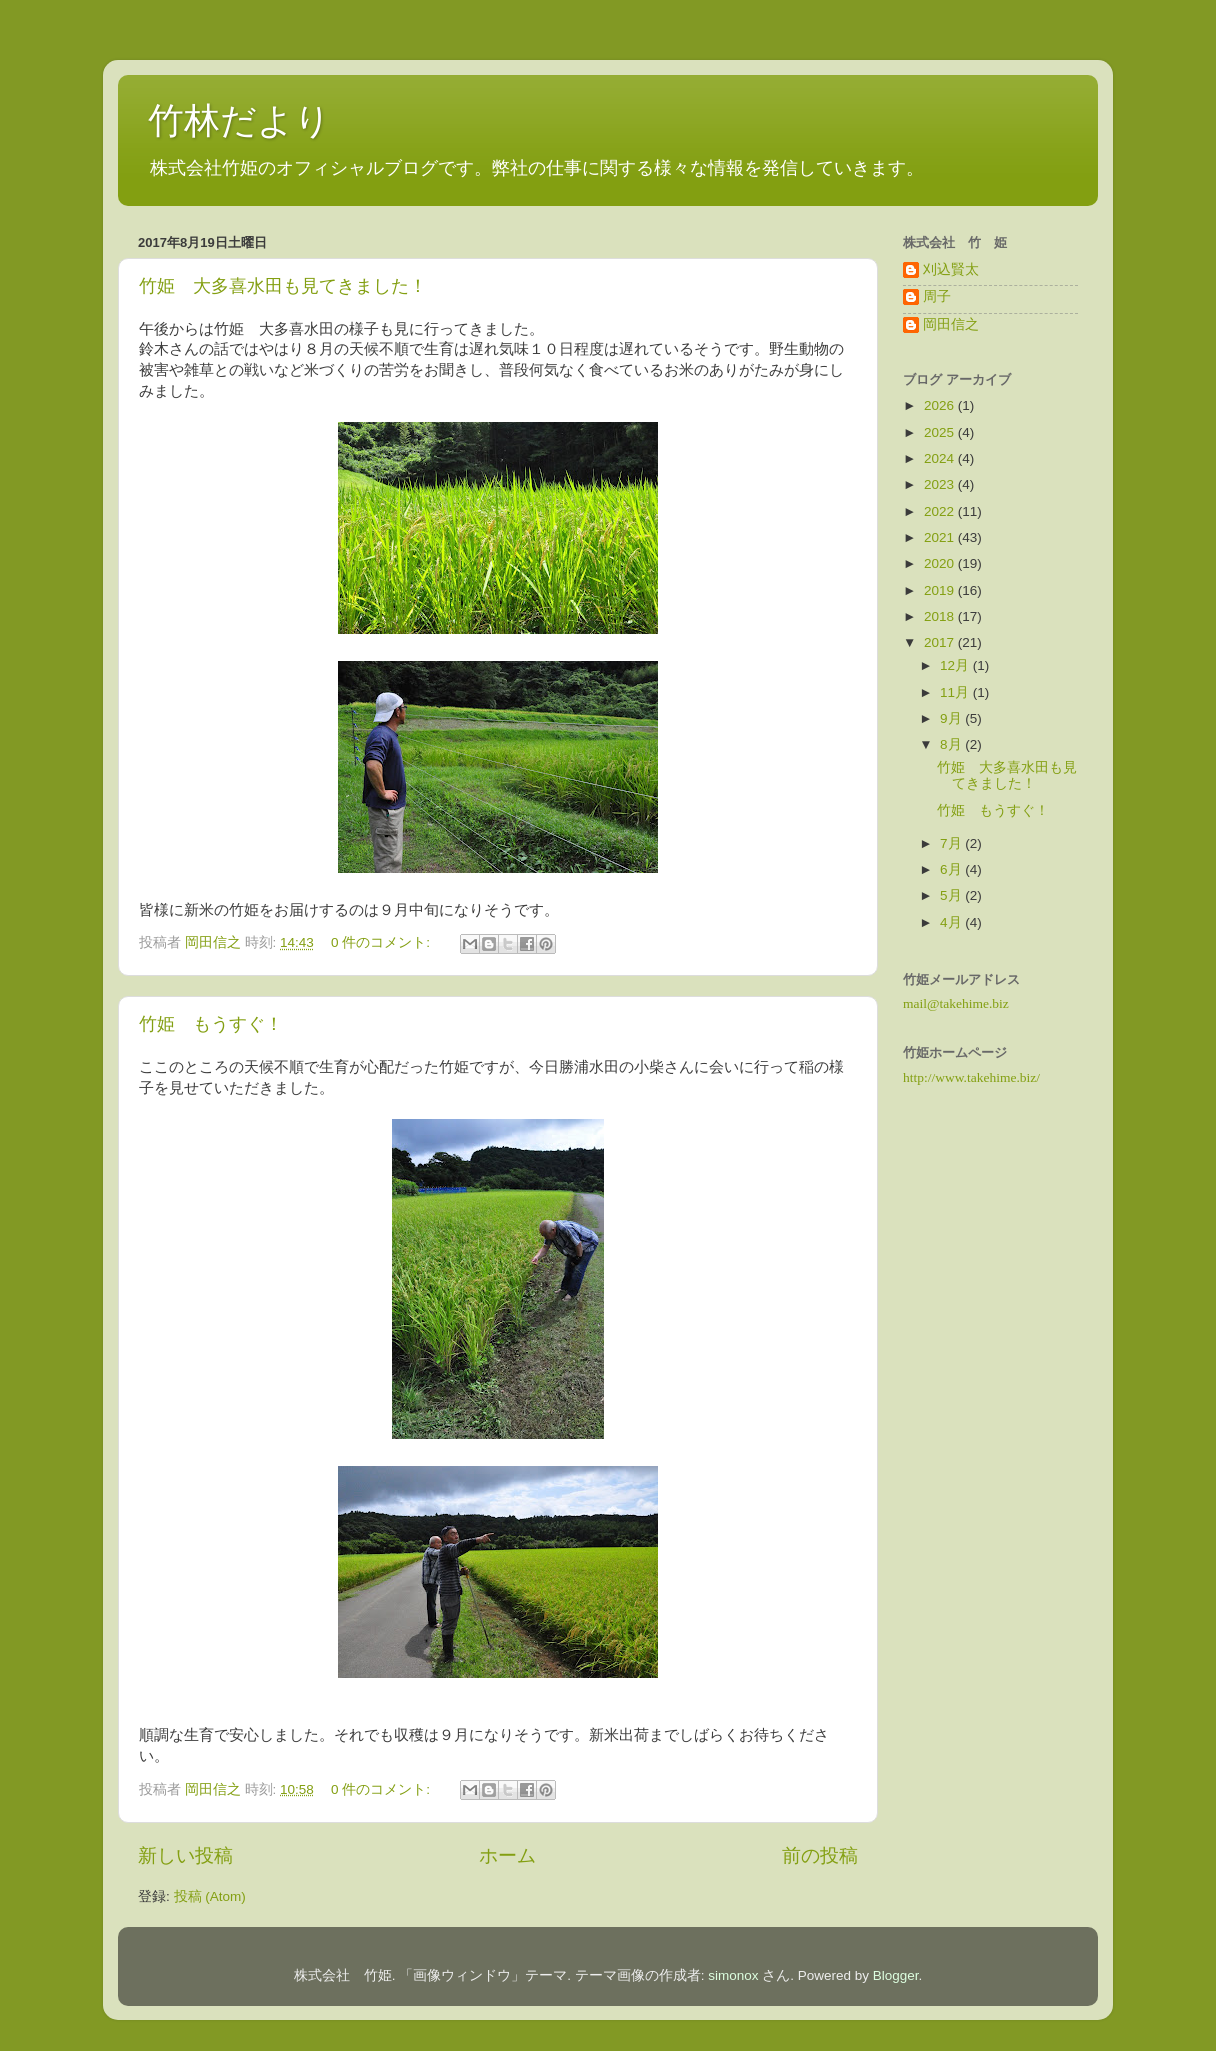  I want to click on 7月, so click(952, 843).